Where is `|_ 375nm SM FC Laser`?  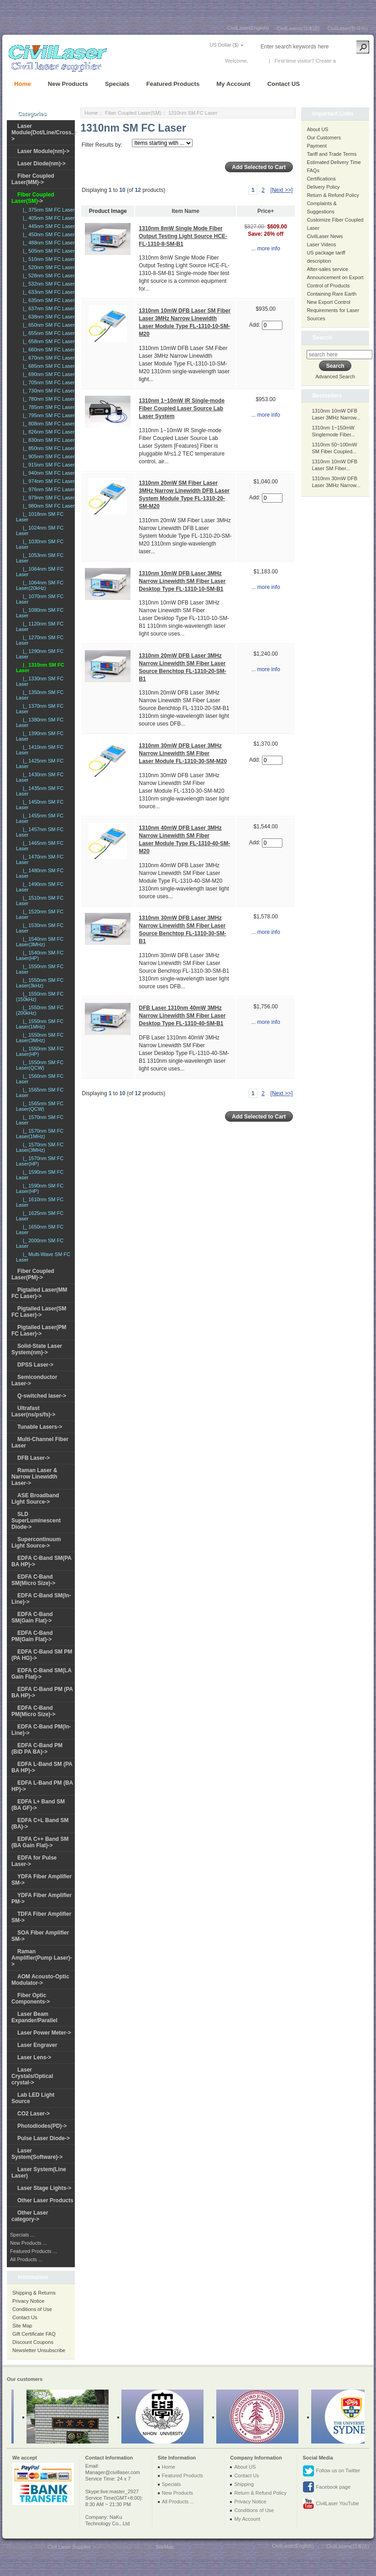 |_ 375nm SM FC Laser is located at coordinates (47, 209).